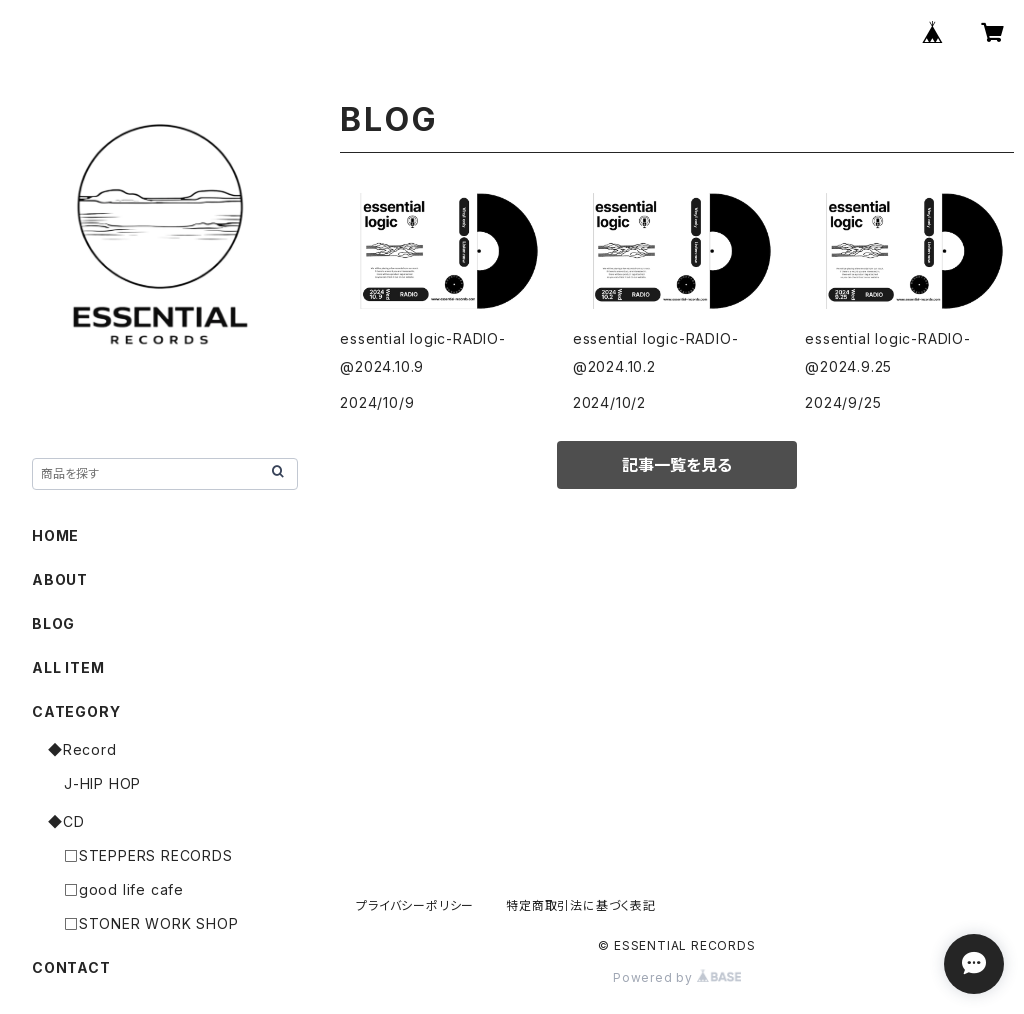  Describe the element at coordinates (415, 905) in the screenshot. I see `プライバシーポリシー` at that location.